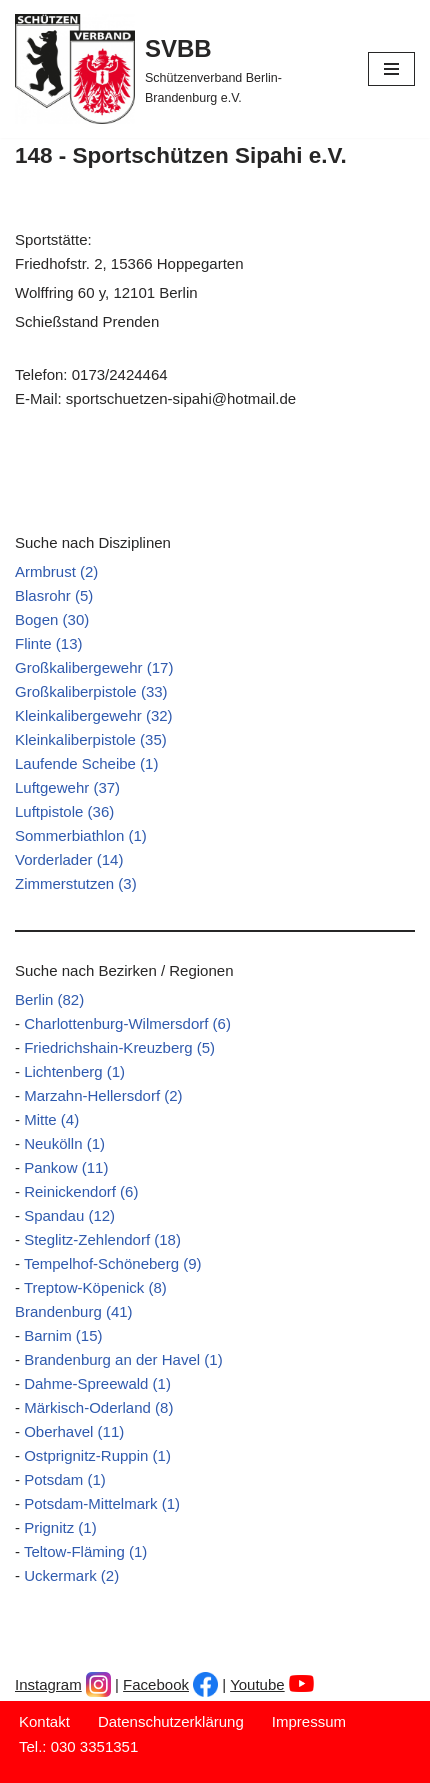 The width and height of the screenshot is (430, 1783). I want to click on Vorderlader (14), so click(69, 859).